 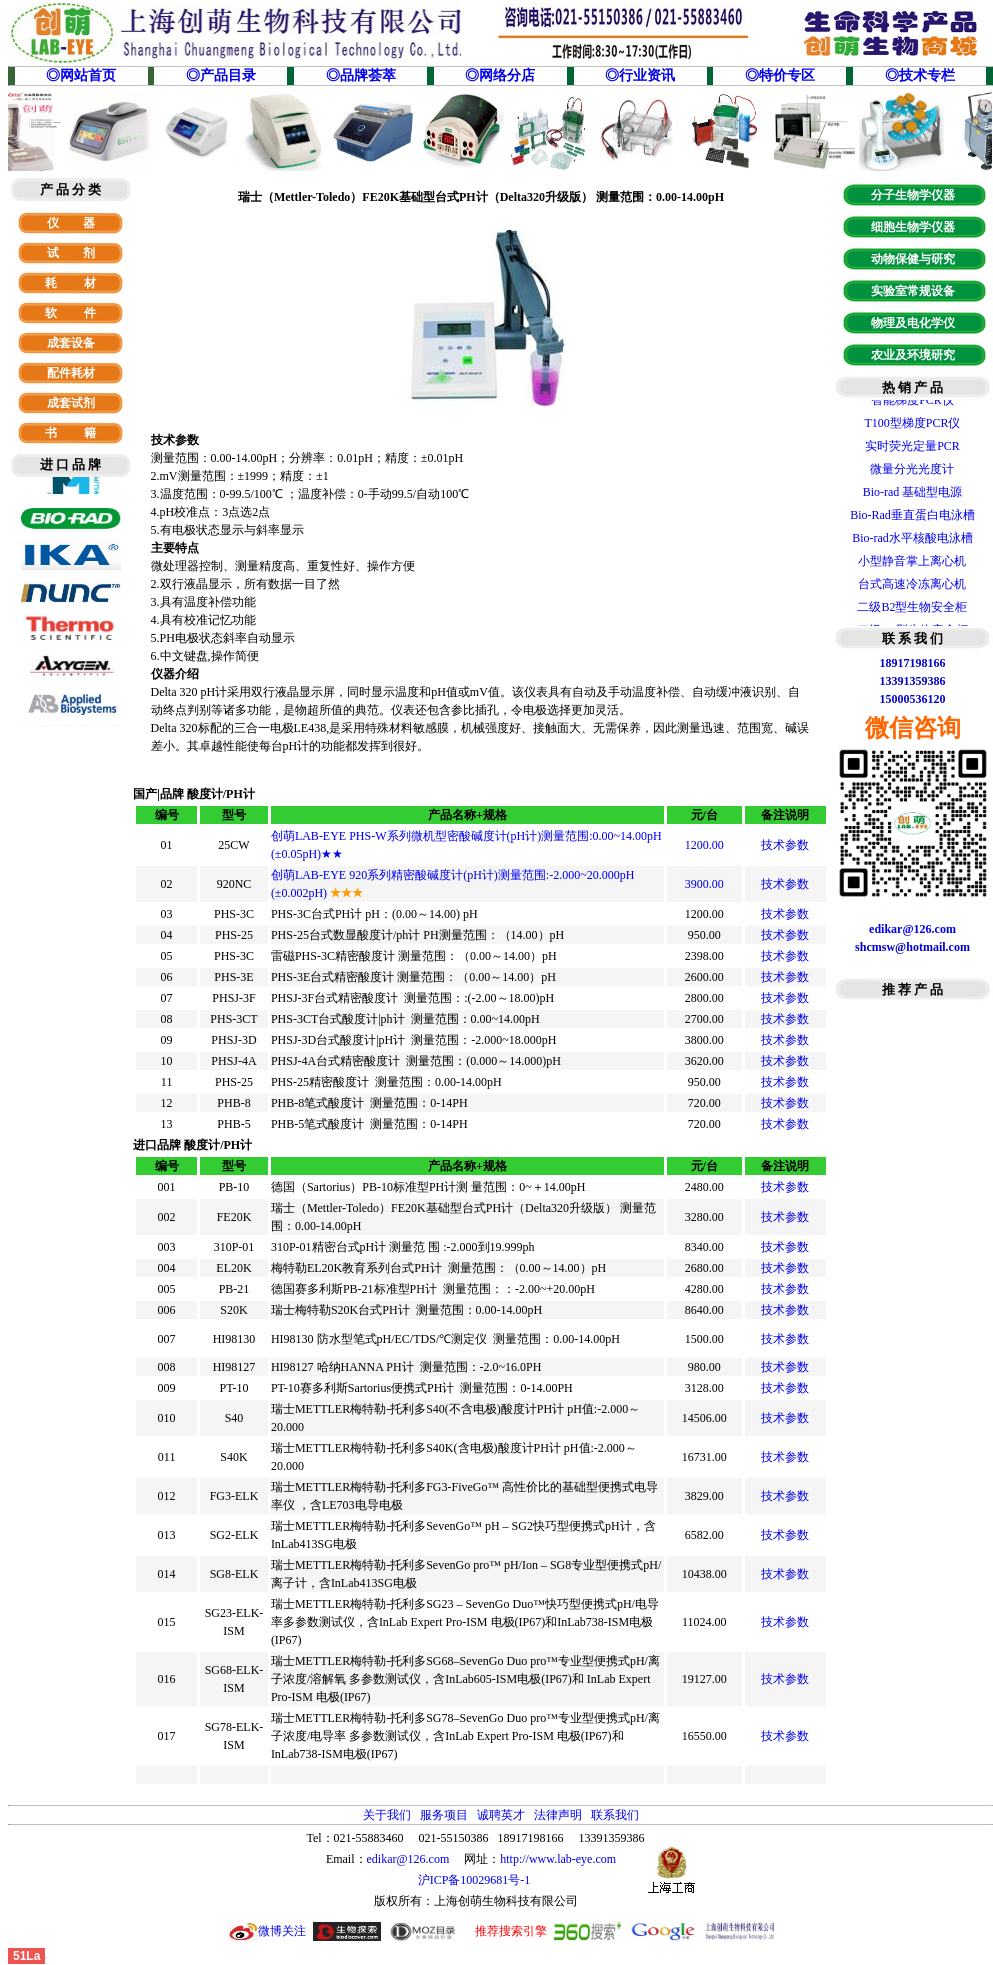 I want to click on 实时荧光定量PCR, so click(x=912, y=448).